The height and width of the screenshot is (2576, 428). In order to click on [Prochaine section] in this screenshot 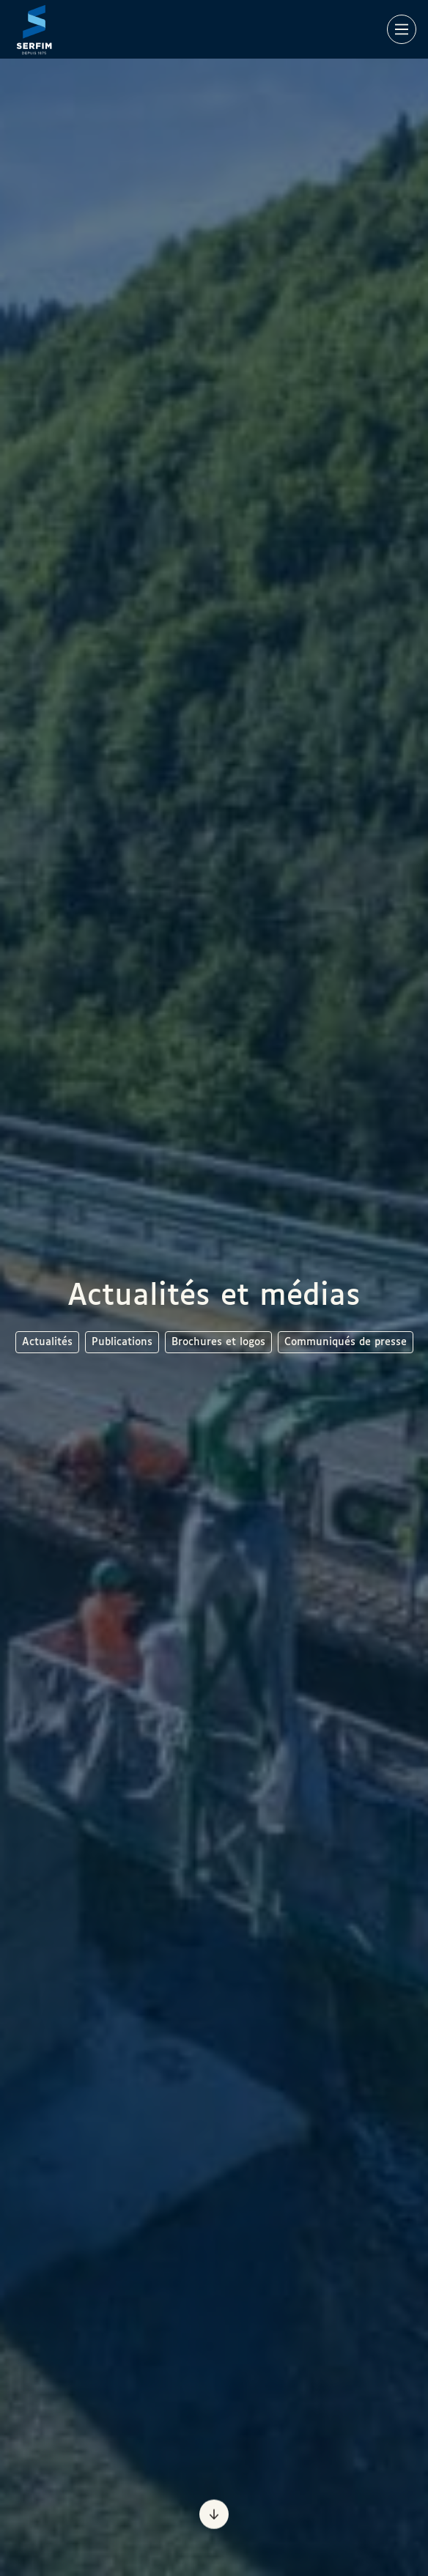, I will do `click(214, 2513)`.